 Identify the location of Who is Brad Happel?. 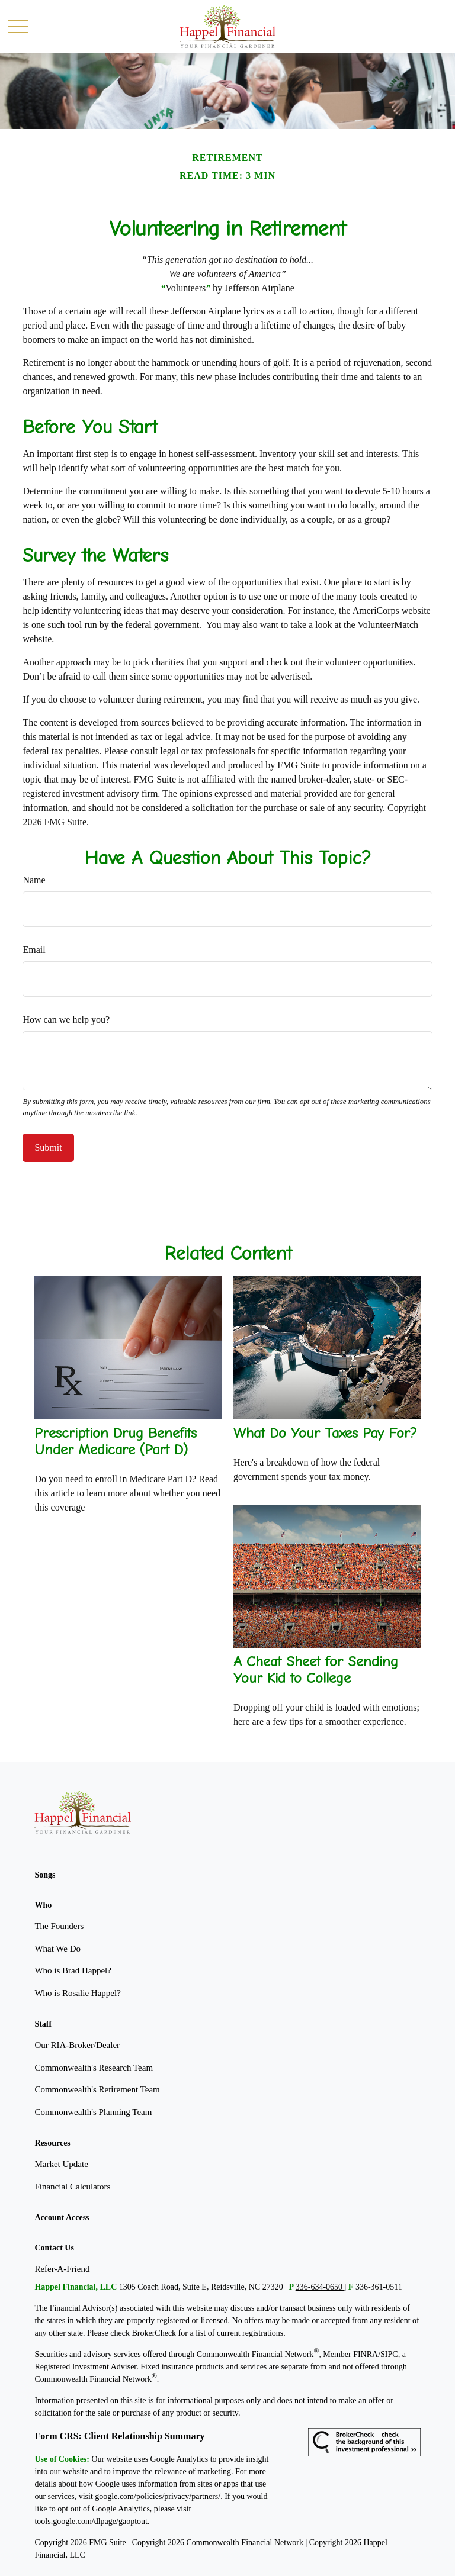
(72, 1970).